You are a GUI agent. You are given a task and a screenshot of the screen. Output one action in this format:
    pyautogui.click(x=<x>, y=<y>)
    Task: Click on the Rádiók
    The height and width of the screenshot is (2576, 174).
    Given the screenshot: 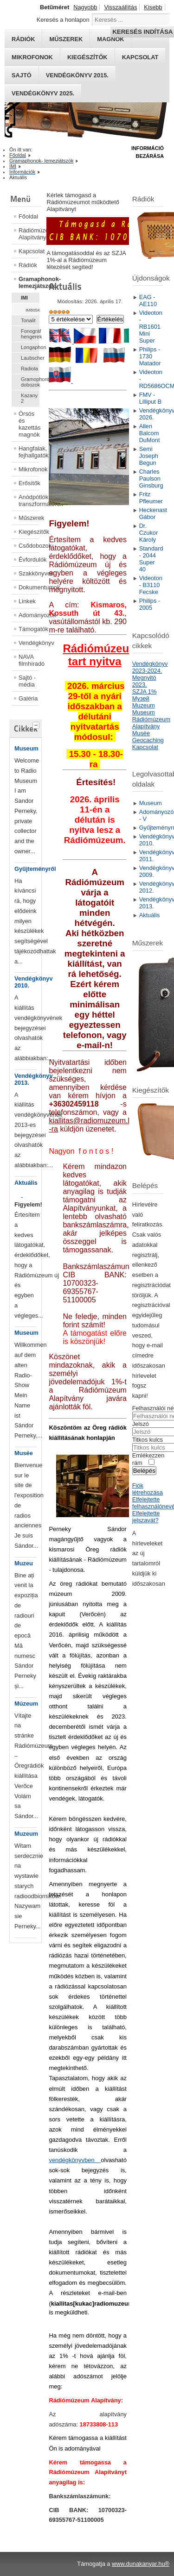 What is the action you would take?
    pyautogui.click(x=28, y=265)
    